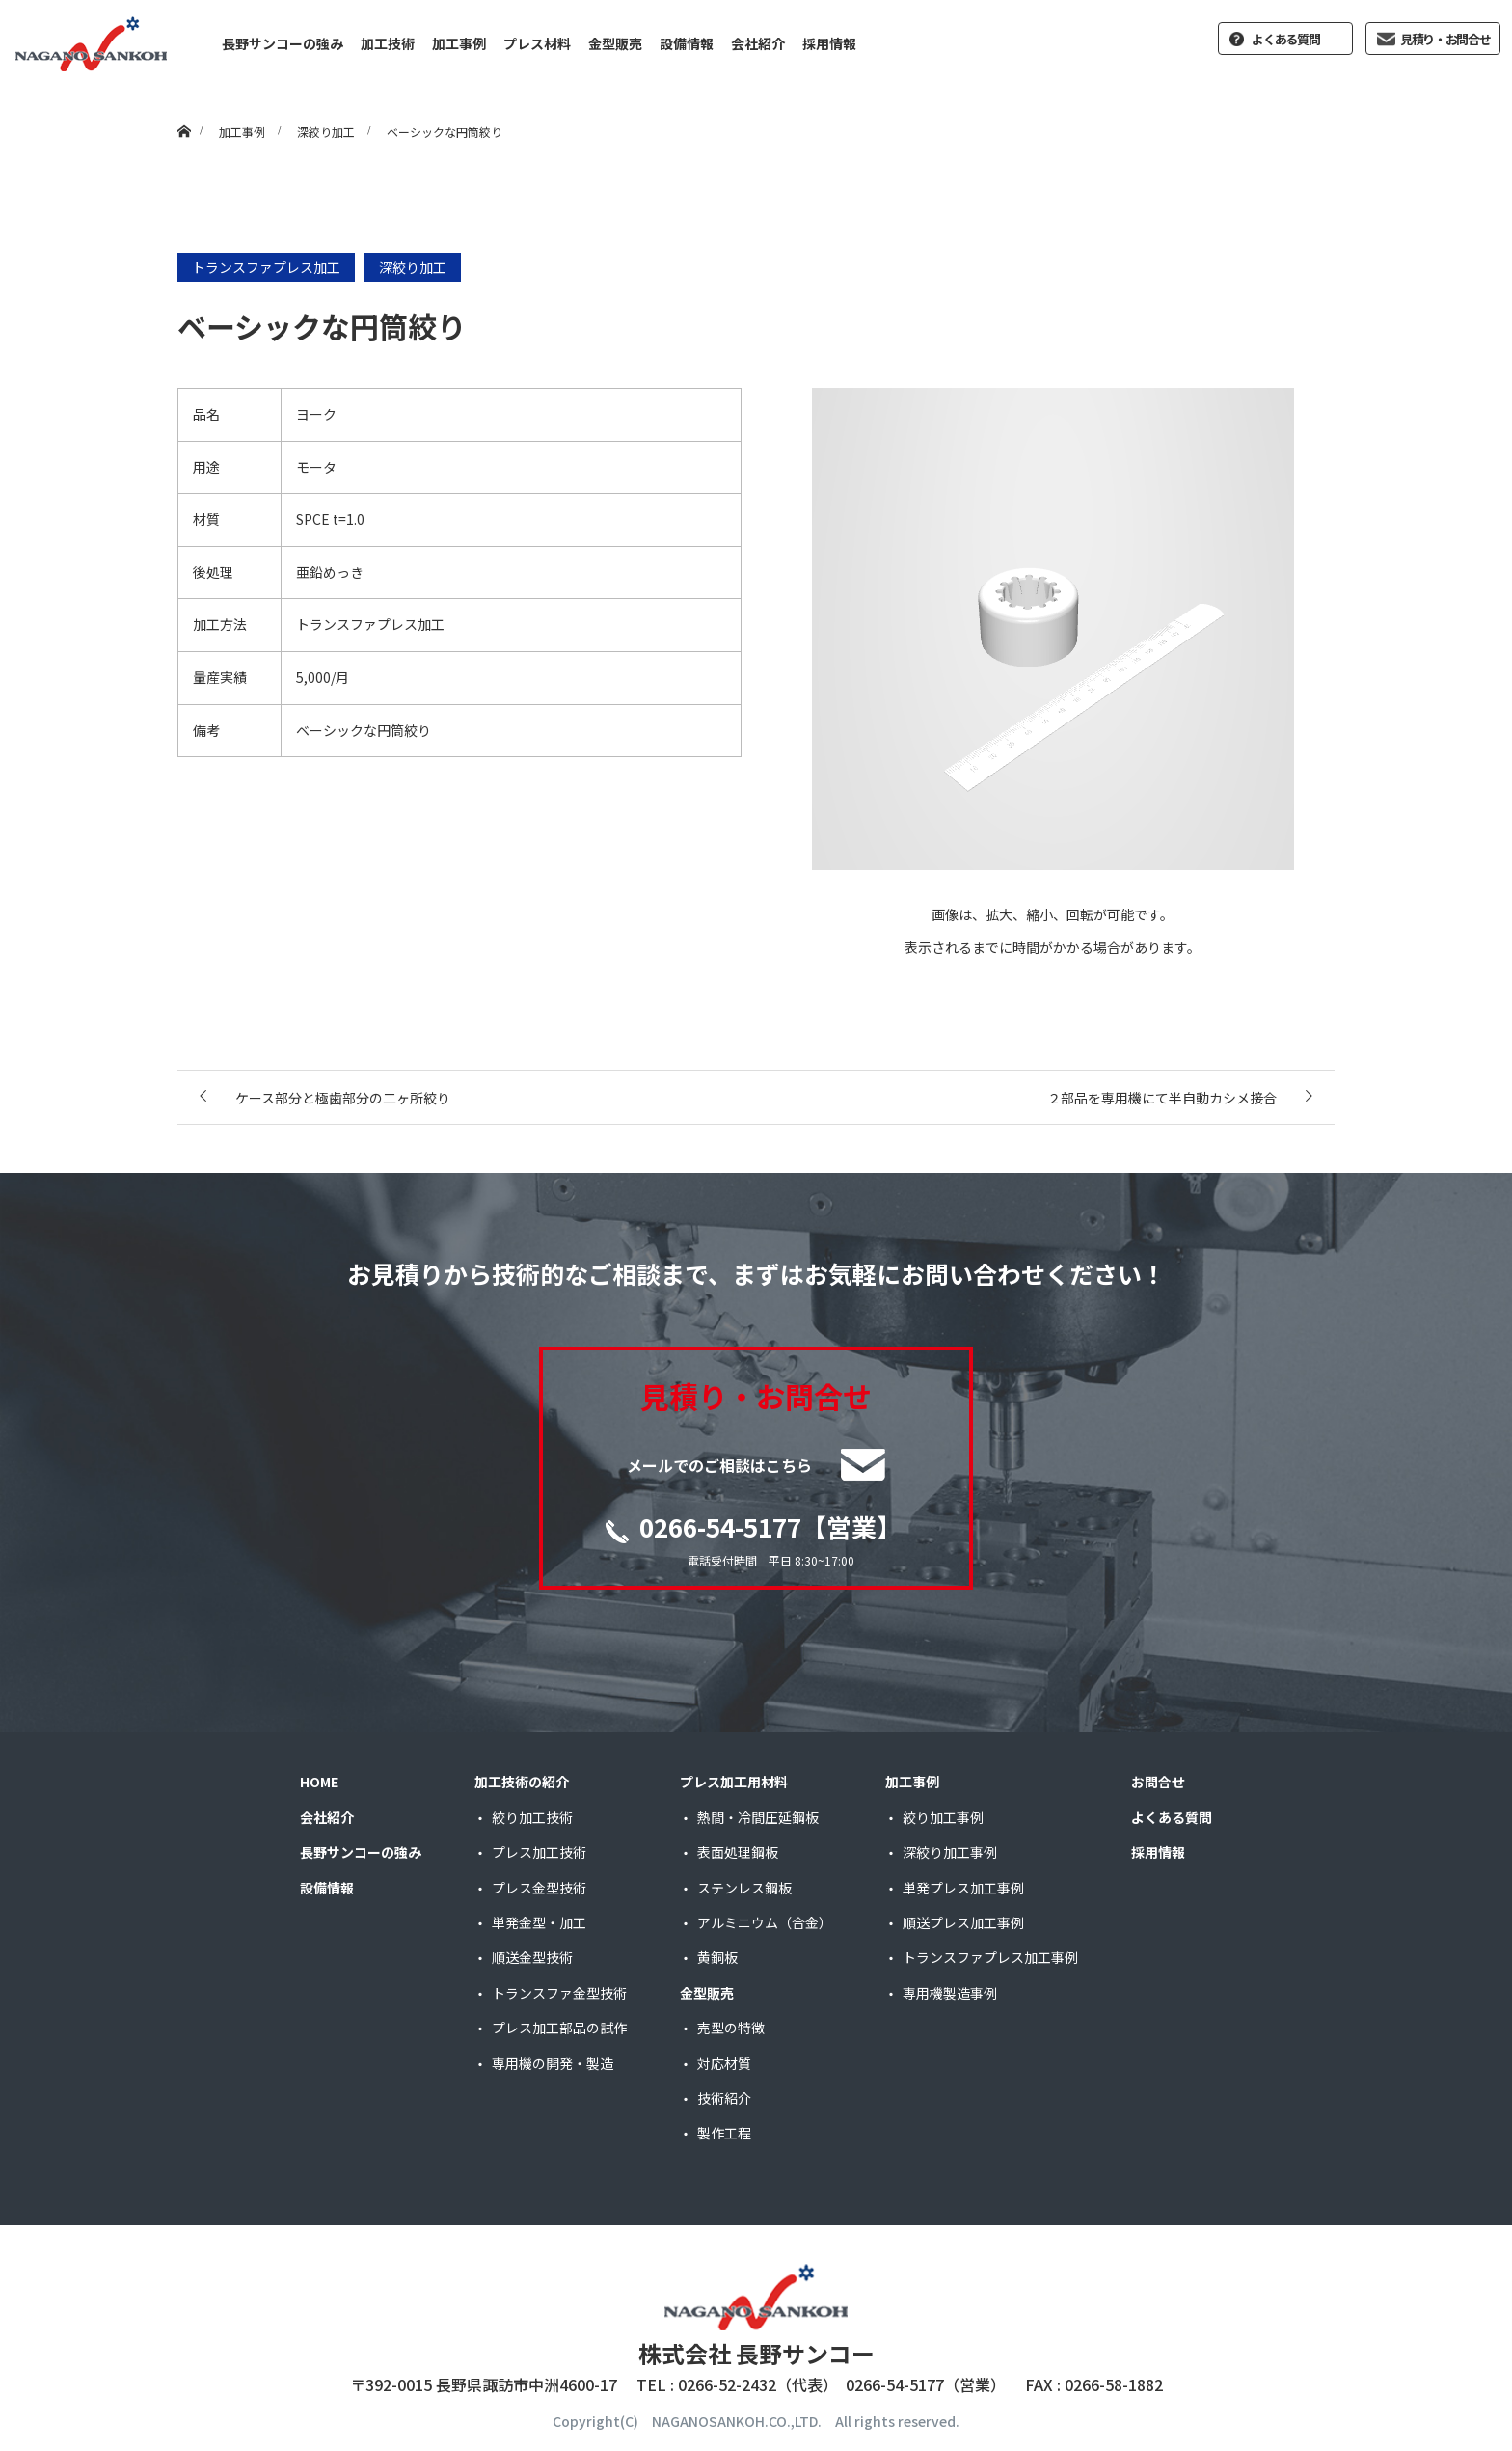 The height and width of the screenshot is (2451, 1512). I want to click on 株式会社 長野サンコー, so click(756, 2353).